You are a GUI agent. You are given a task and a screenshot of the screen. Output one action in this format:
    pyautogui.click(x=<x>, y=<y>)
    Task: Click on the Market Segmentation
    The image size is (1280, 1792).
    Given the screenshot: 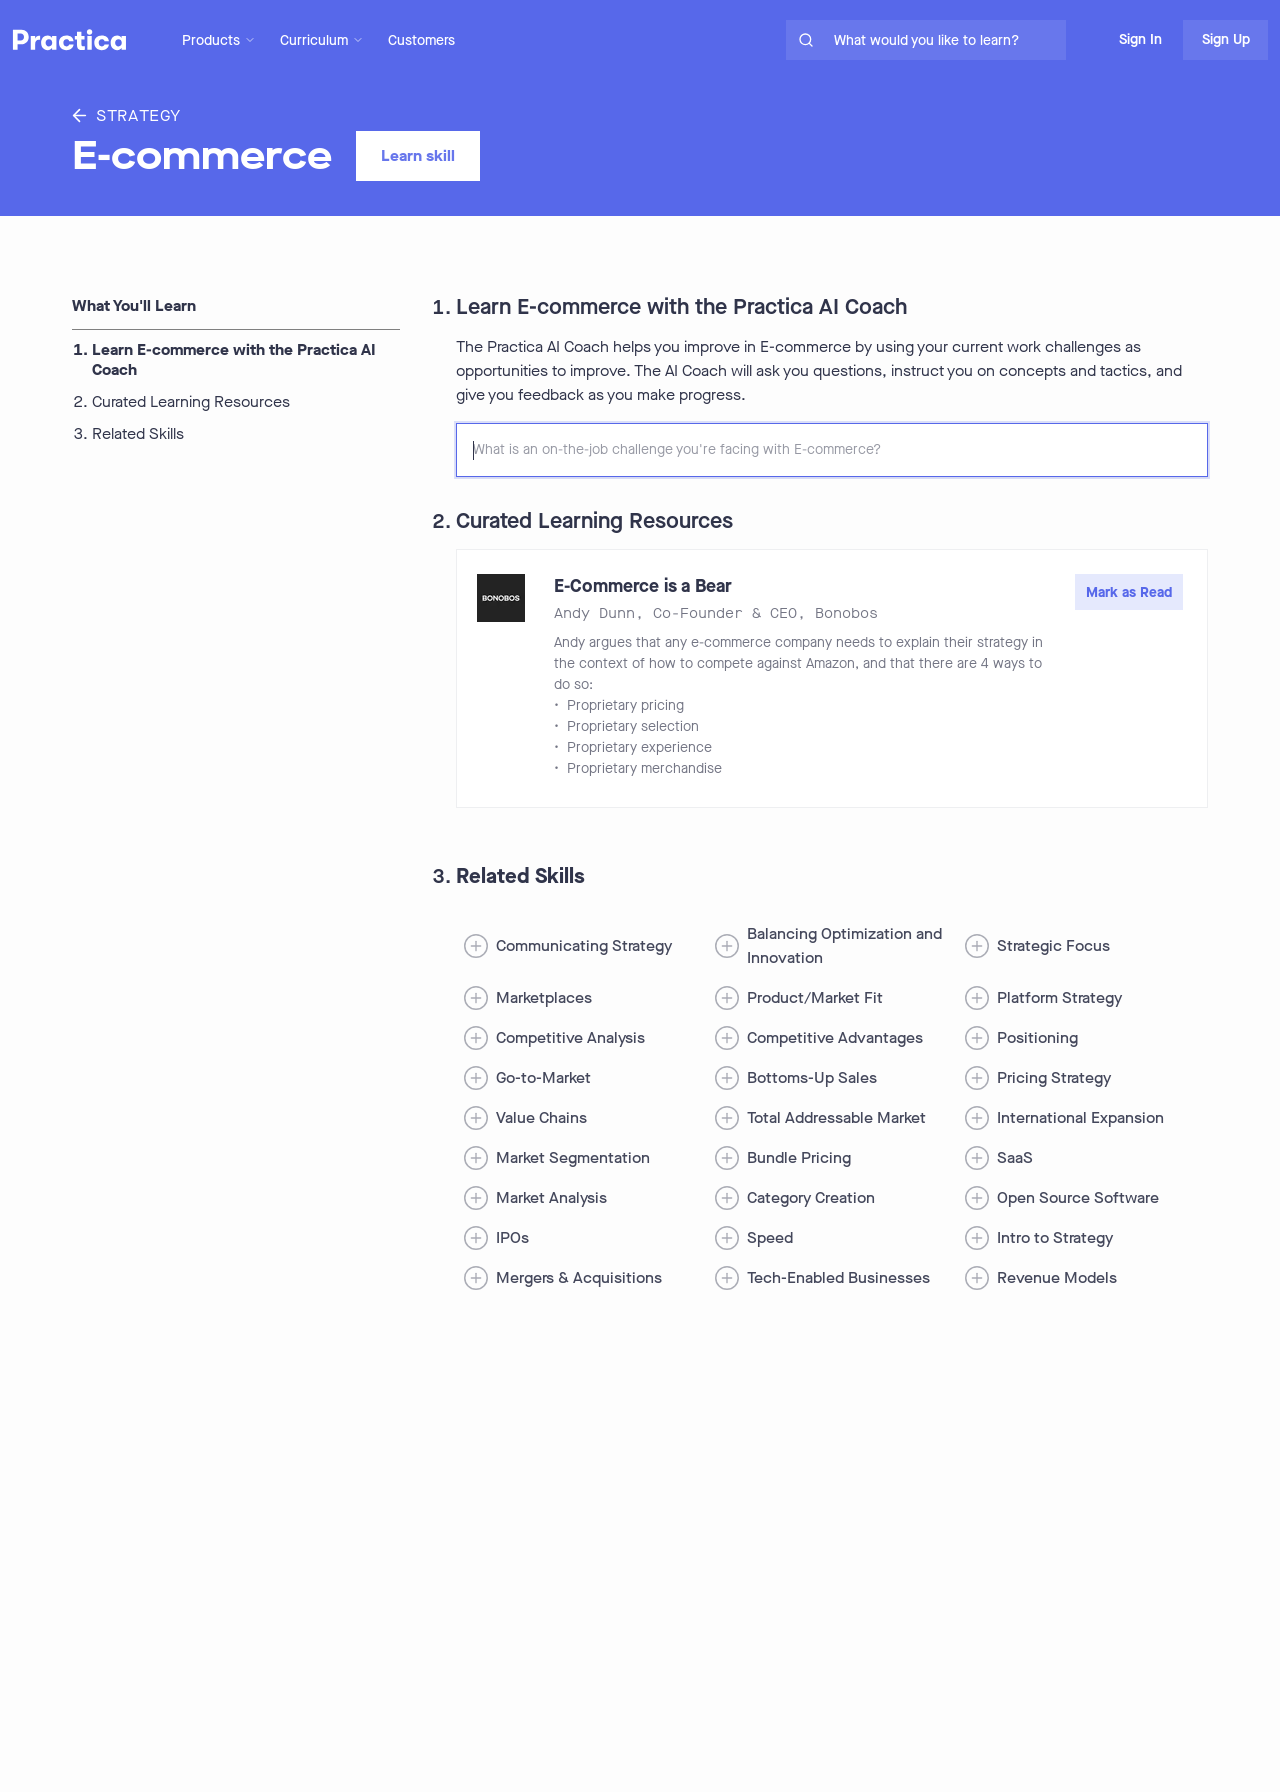 What is the action you would take?
    pyautogui.click(x=573, y=1157)
    